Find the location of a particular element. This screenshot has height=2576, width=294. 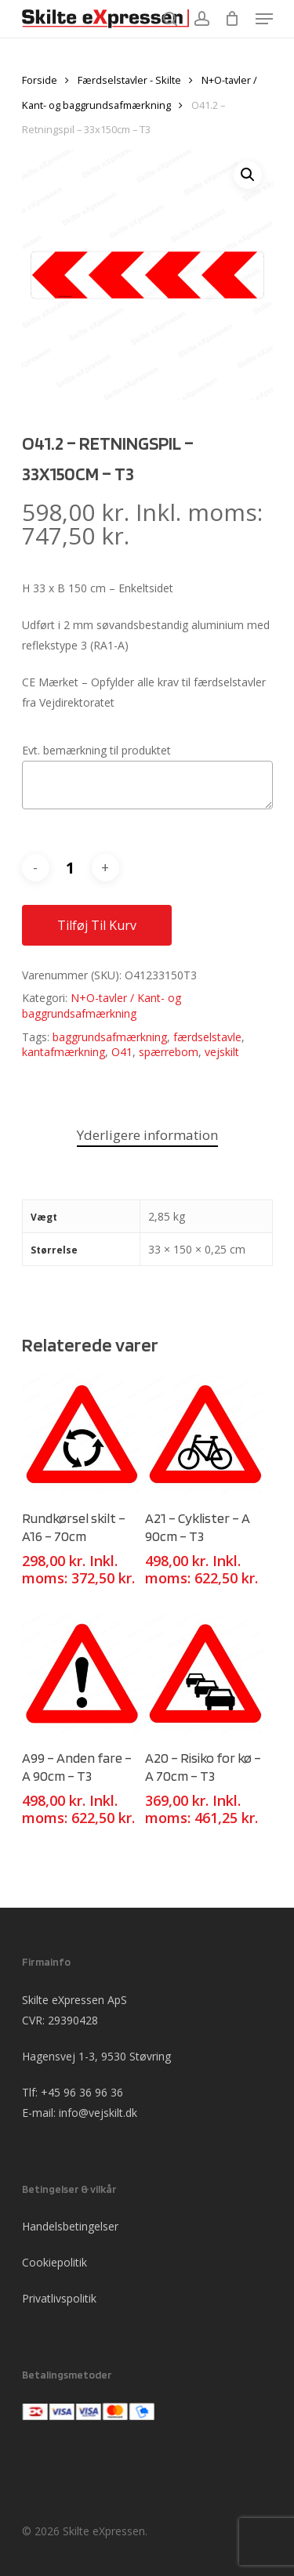

+45 96 36 96 36 is located at coordinates (82, 2092).